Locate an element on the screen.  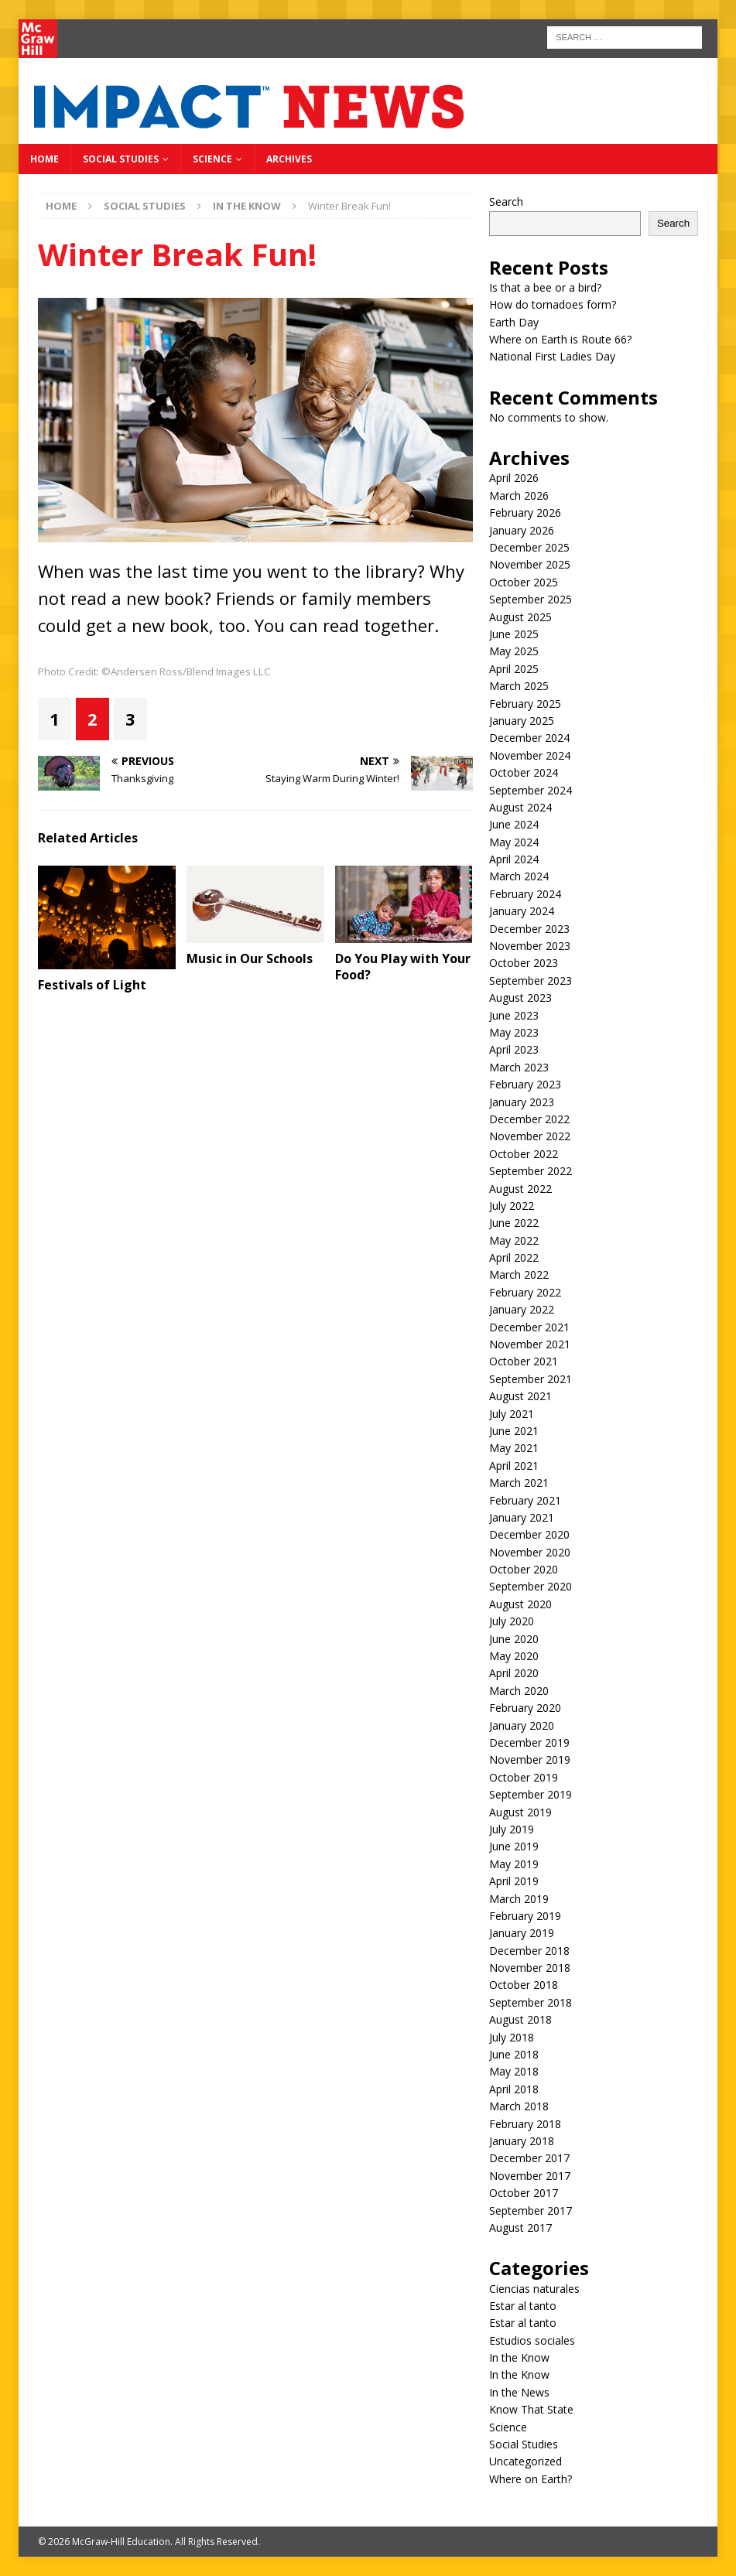
Science is located at coordinates (212, 159).